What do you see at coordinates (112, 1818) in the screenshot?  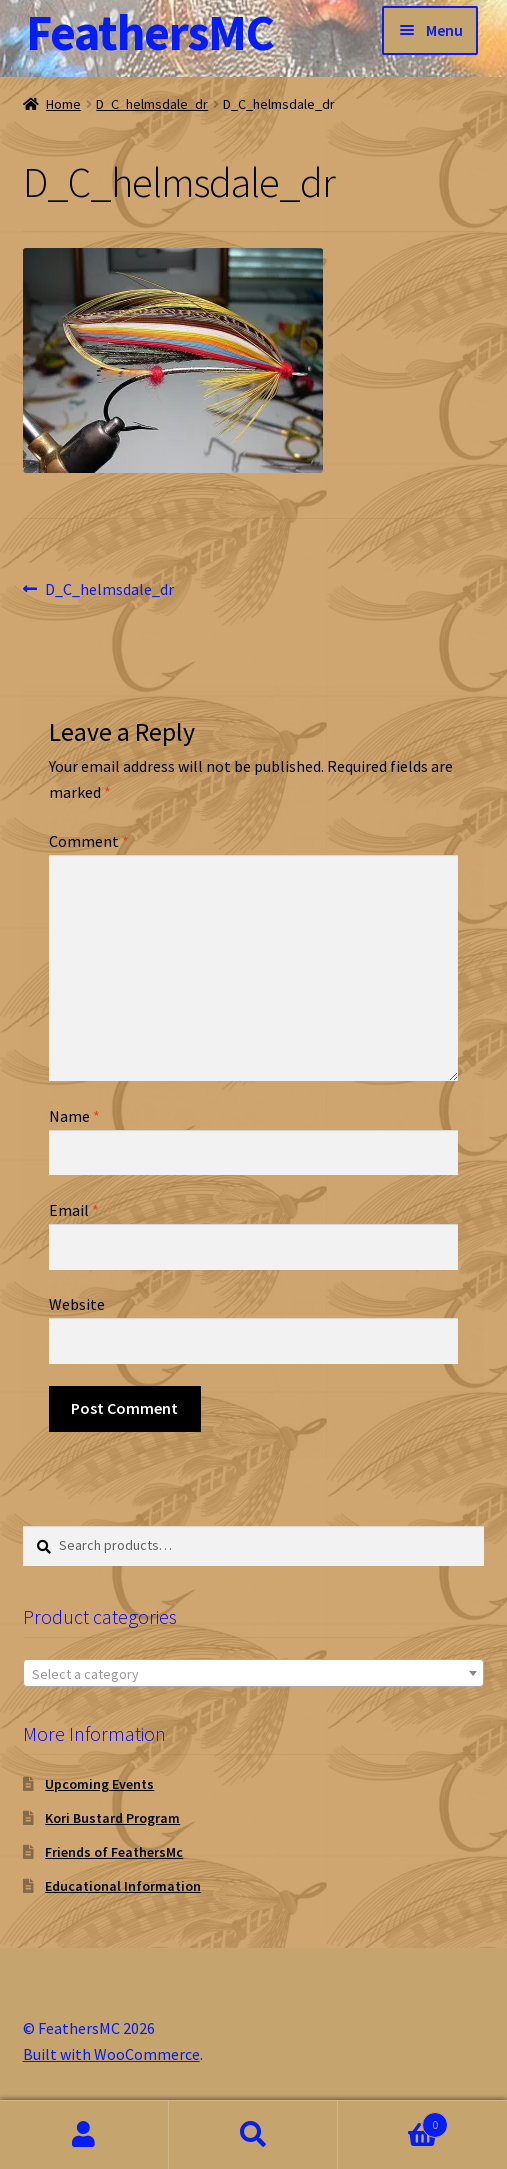 I see `Kori Bustard Program` at bounding box center [112, 1818].